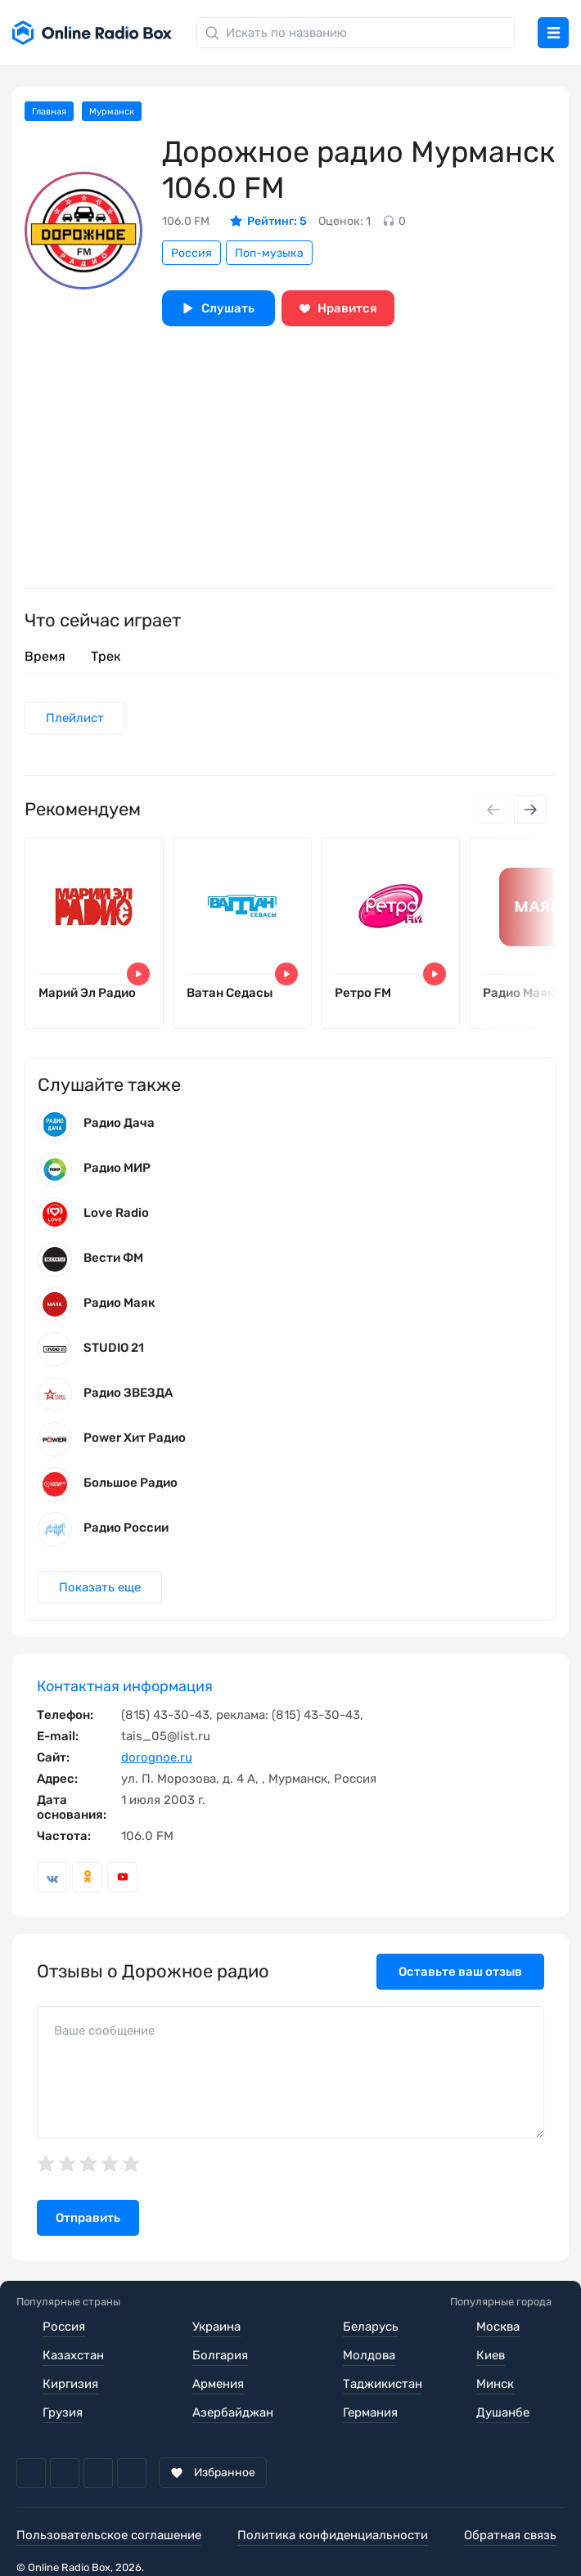 This screenshot has height=2576, width=581. Describe the element at coordinates (332, 2535) in the screenshot. I see `Политика конфиденциальности` at that location.